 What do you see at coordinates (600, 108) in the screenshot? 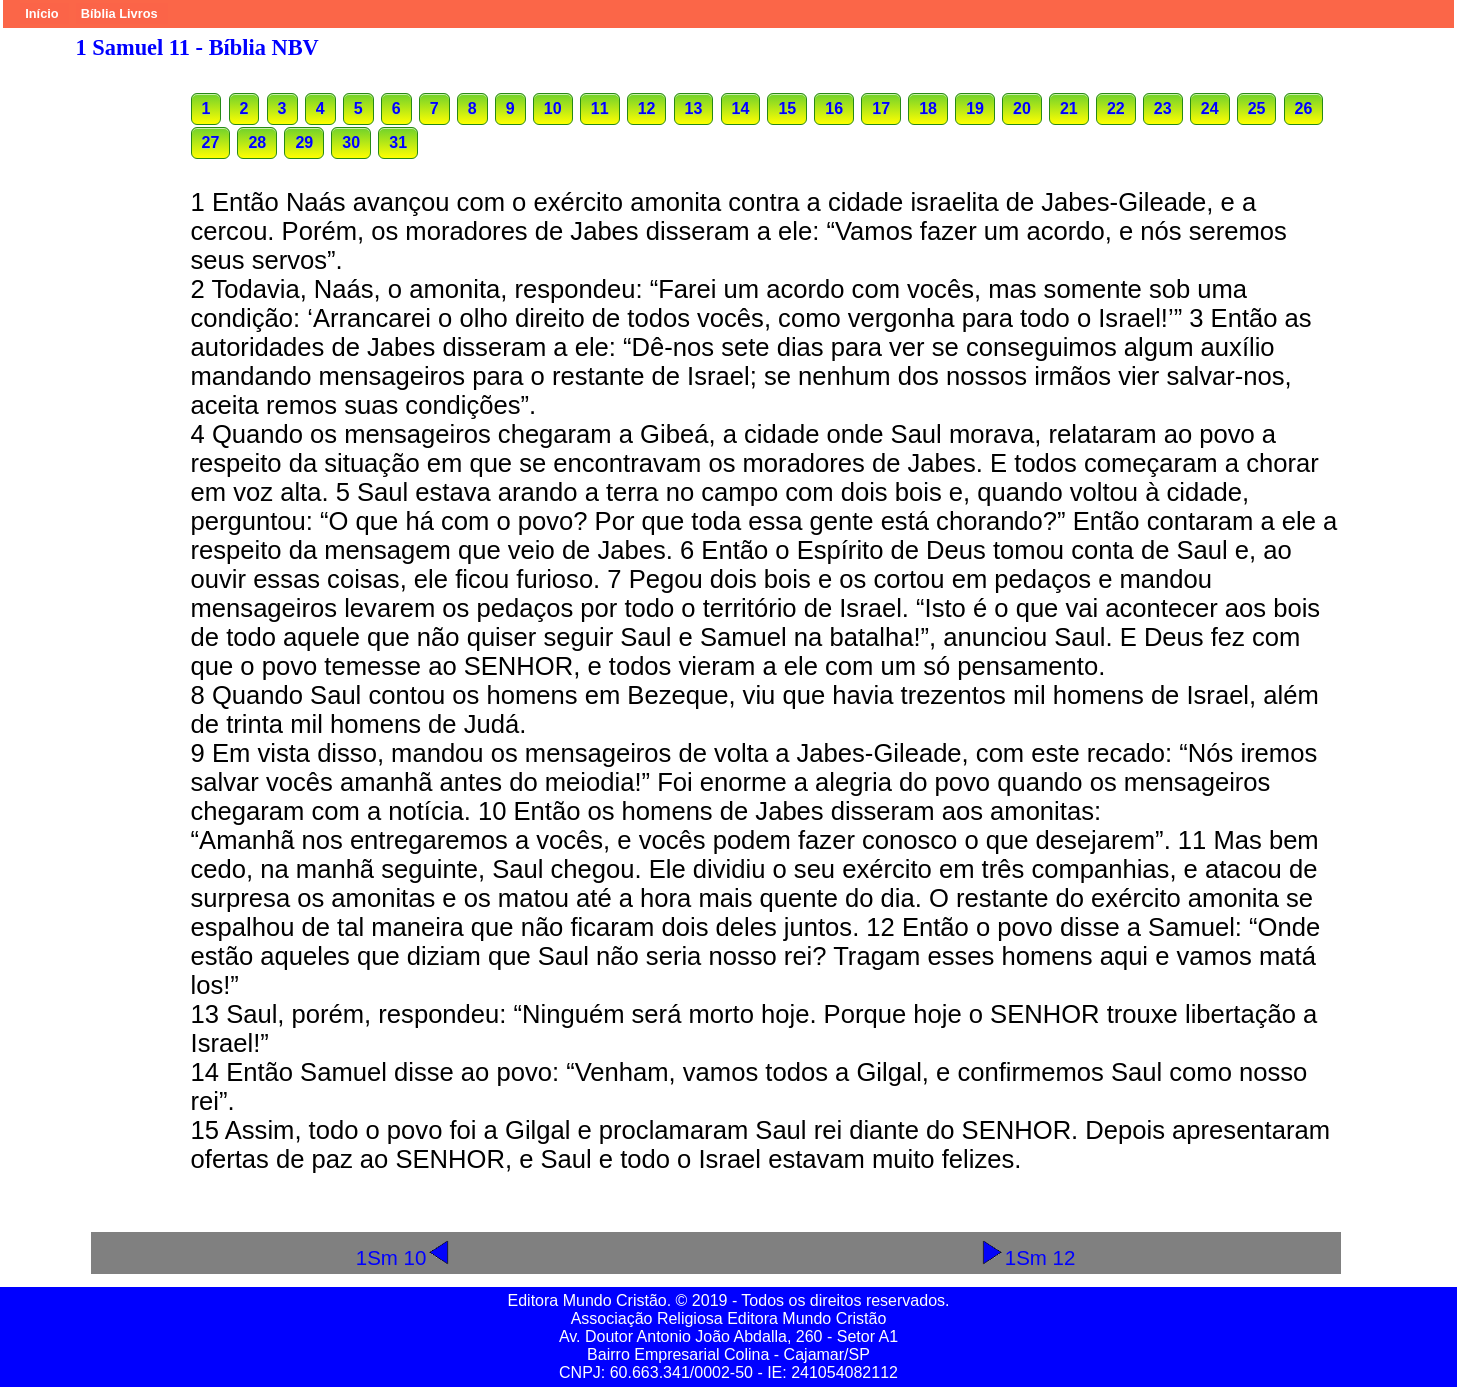
I see `11` at bounding box center [600, 108].